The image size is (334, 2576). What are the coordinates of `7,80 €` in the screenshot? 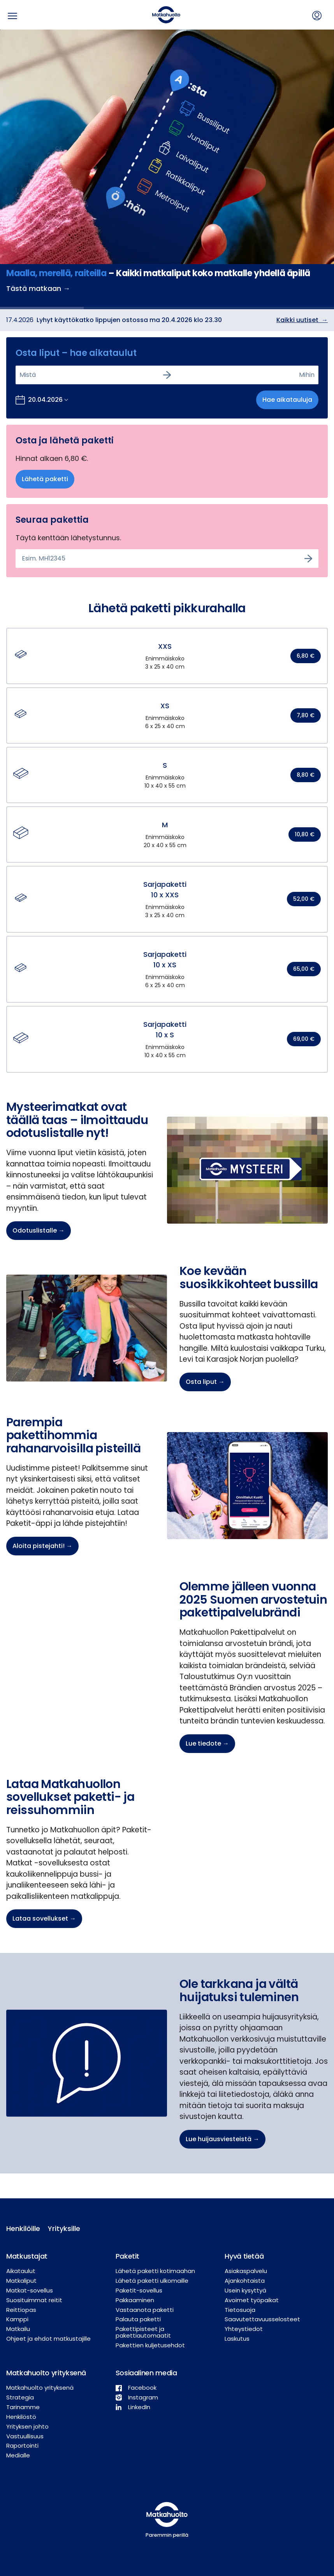 It's located at (306, 715).